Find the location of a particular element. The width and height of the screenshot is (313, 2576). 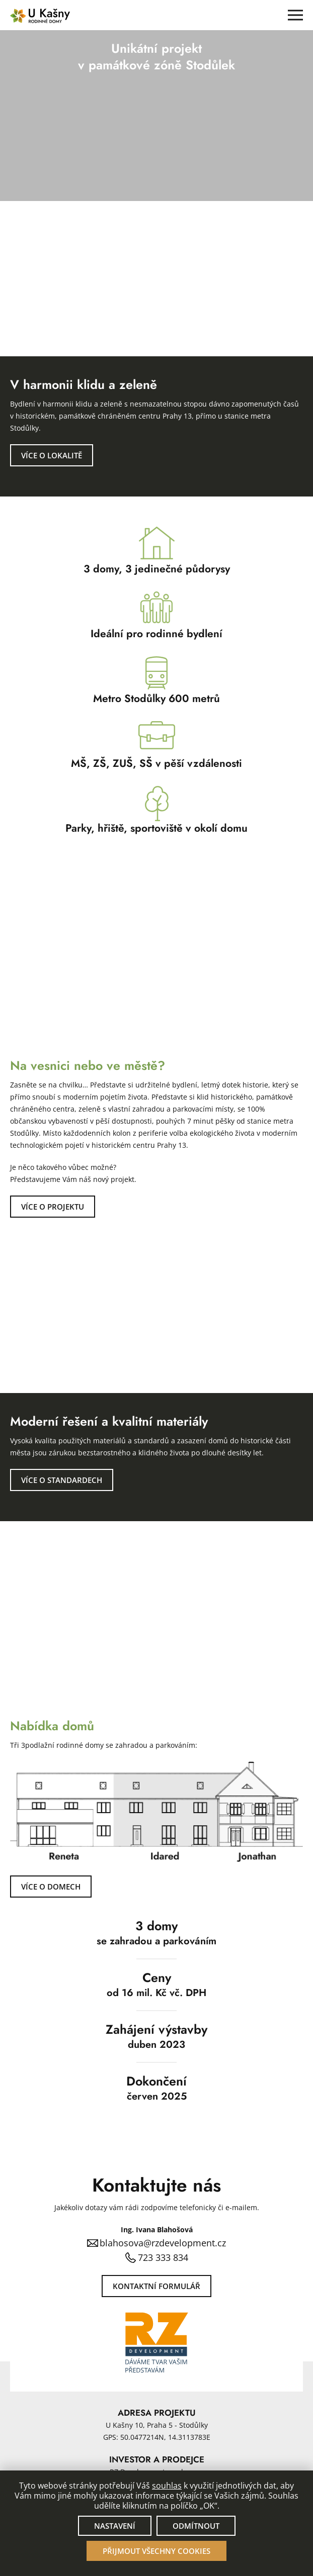

Více o standardech is located at coordinates (61, 1480).